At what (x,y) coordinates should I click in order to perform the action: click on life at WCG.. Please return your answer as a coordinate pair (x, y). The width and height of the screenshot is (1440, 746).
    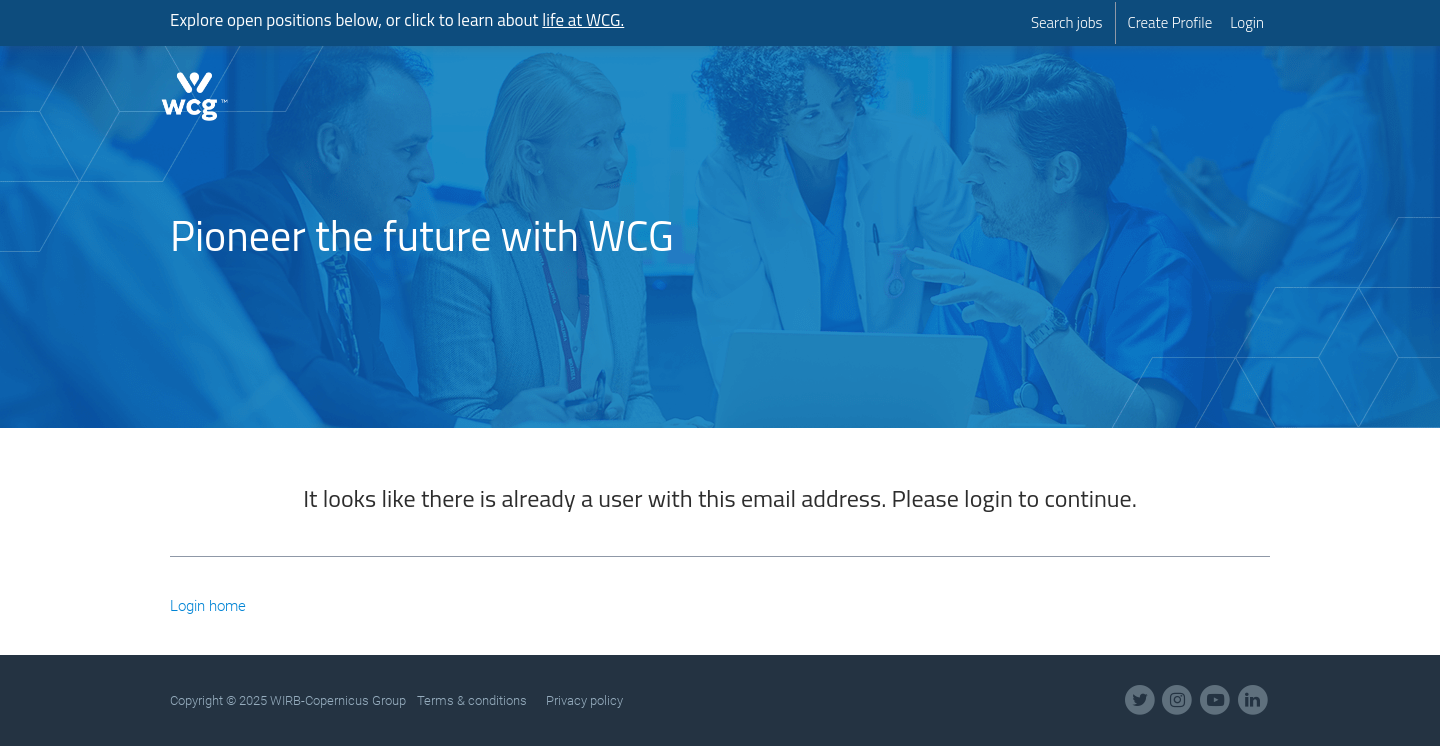
    Looking at the image, I should click on (583, 20).